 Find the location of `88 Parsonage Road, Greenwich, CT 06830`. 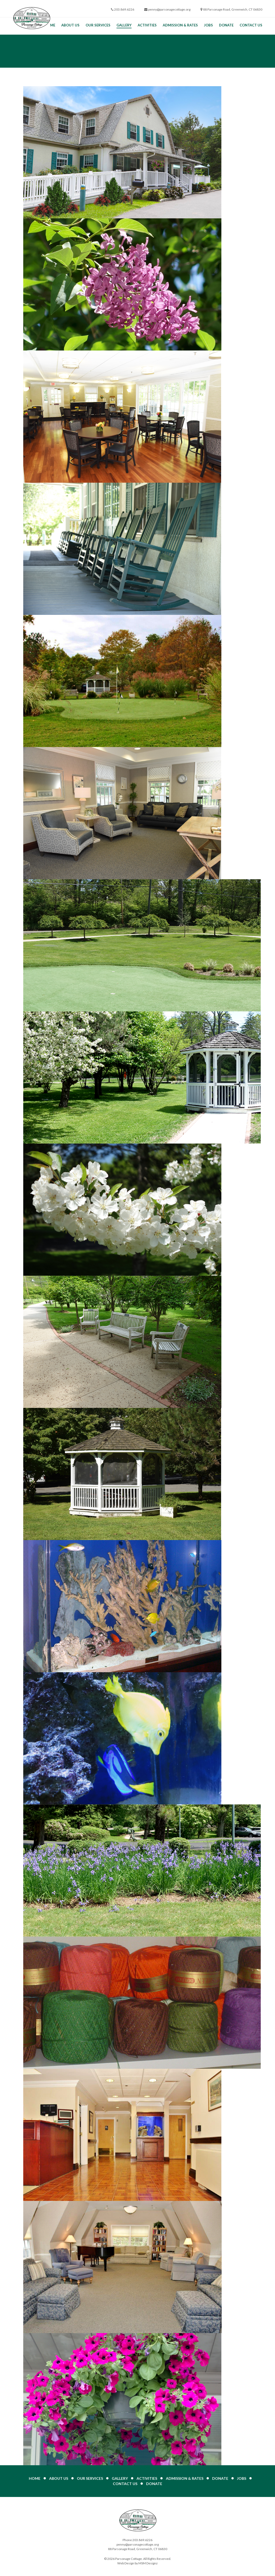

88 Parsonage Road, Greenwich, CT 06830 is located at coordinates (232, 9).